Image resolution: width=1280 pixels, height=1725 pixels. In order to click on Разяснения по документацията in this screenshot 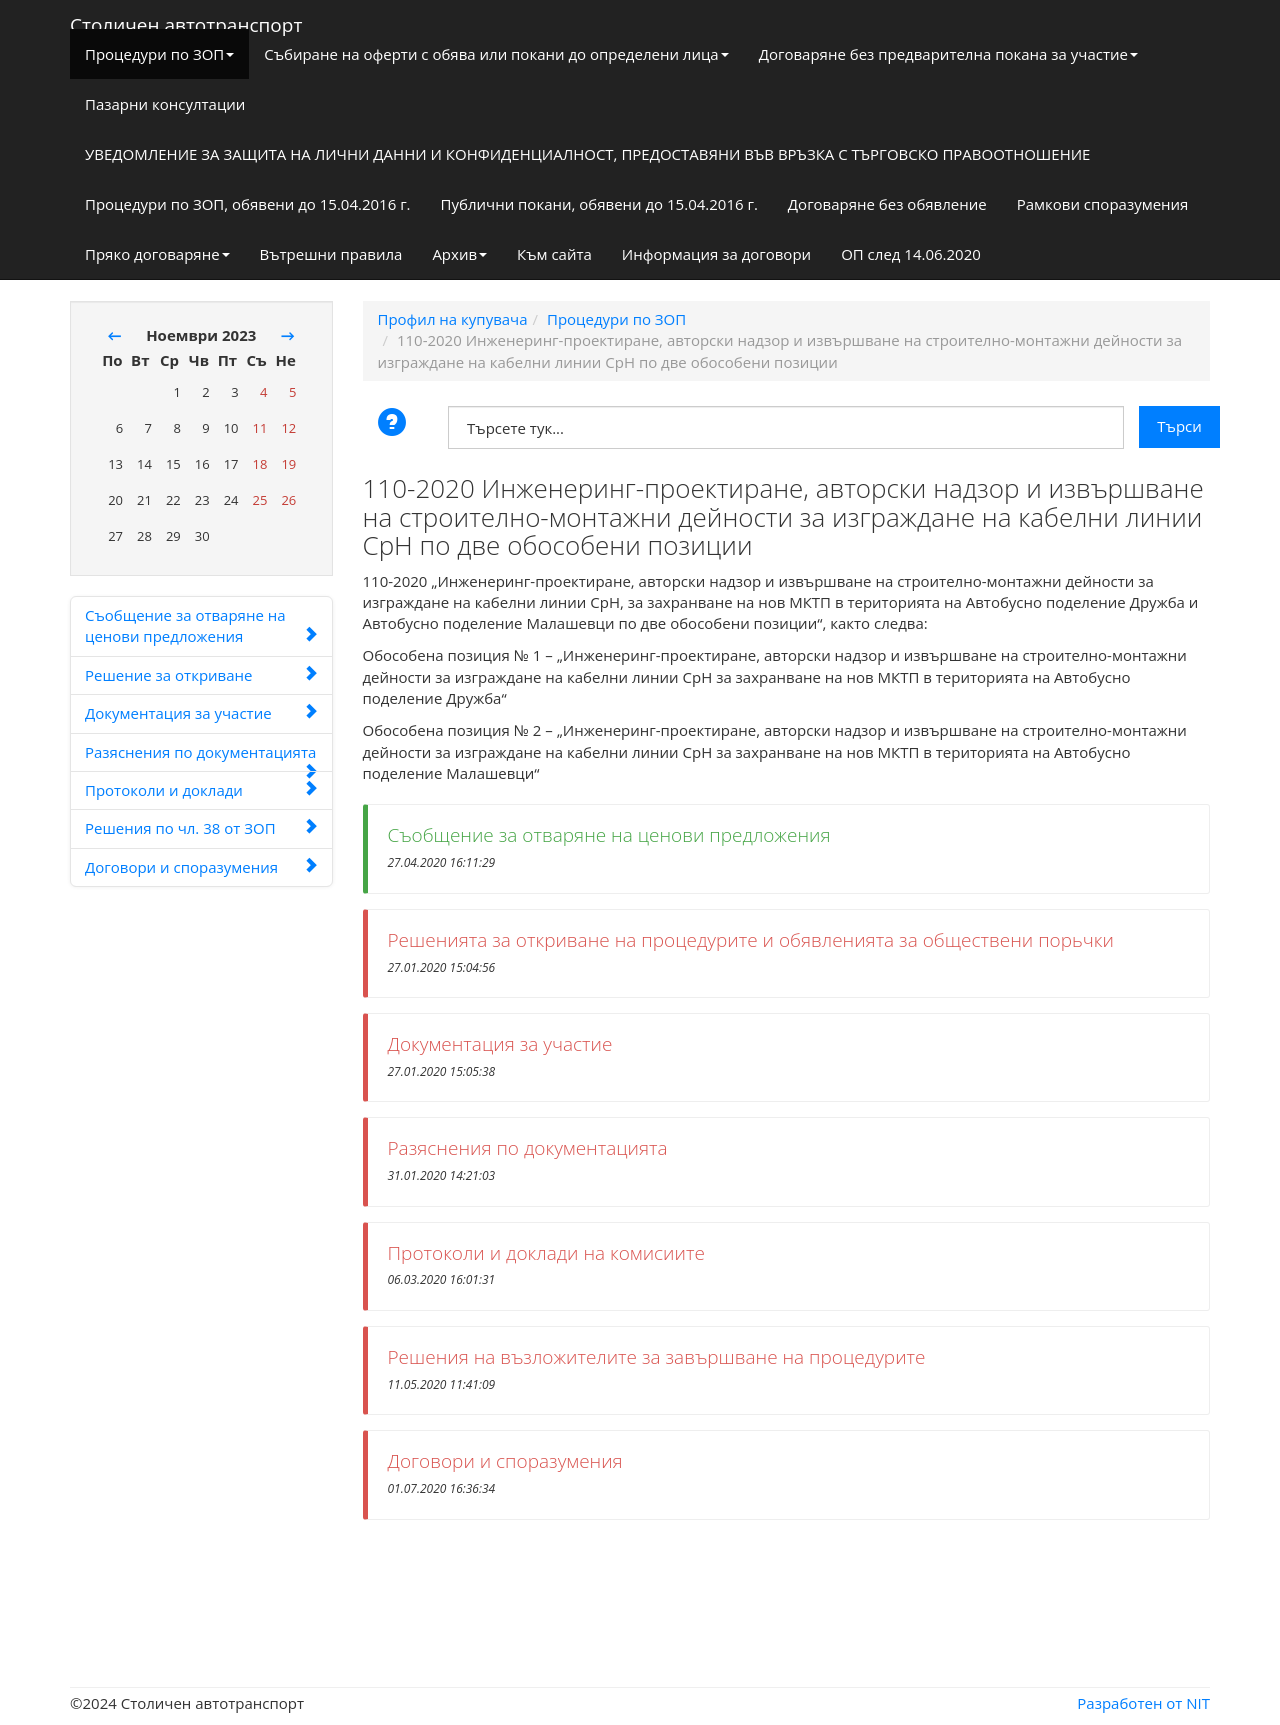, I will do `click(201, 757)`.